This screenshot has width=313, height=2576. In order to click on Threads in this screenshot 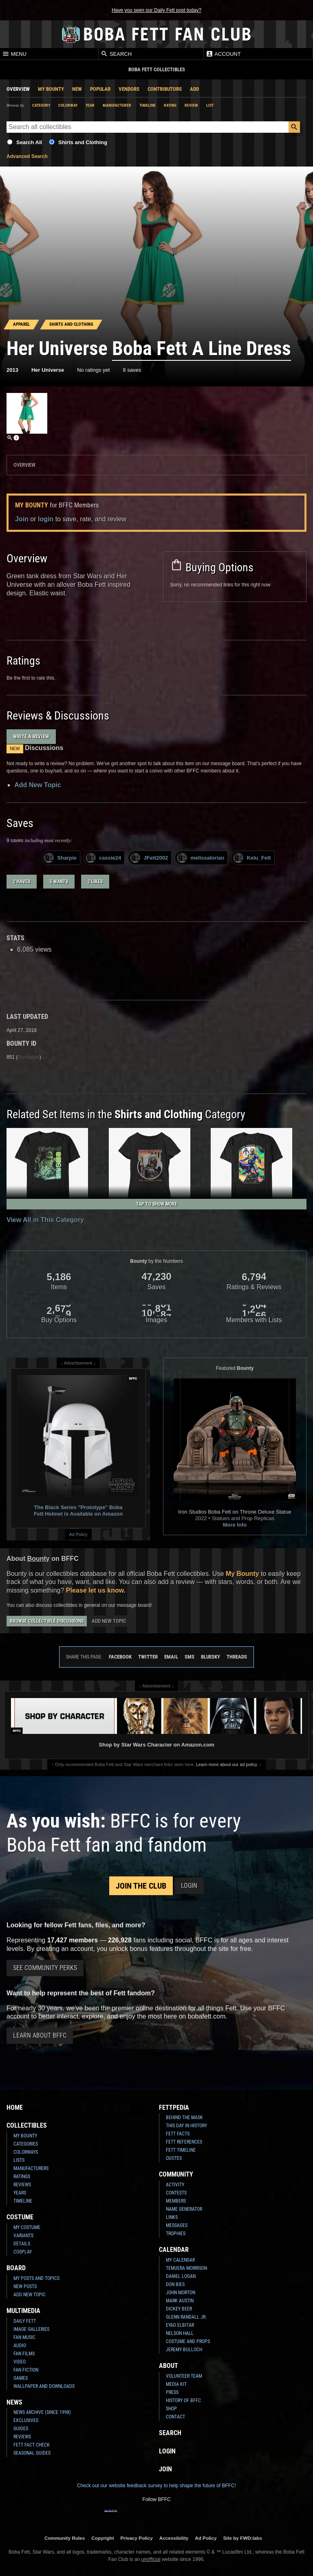, I will do `click(237, 1657)`.